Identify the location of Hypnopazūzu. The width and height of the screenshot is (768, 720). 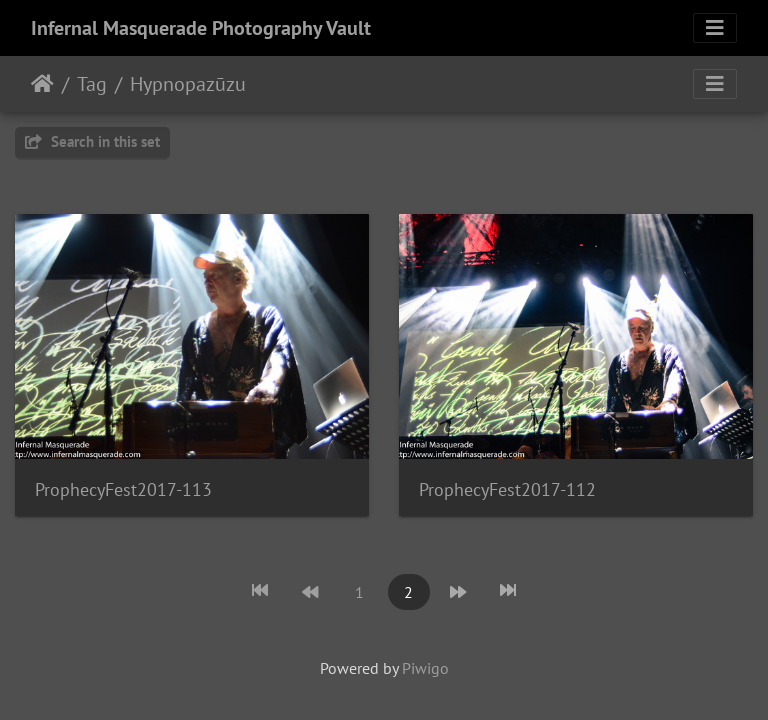
(188, 84).